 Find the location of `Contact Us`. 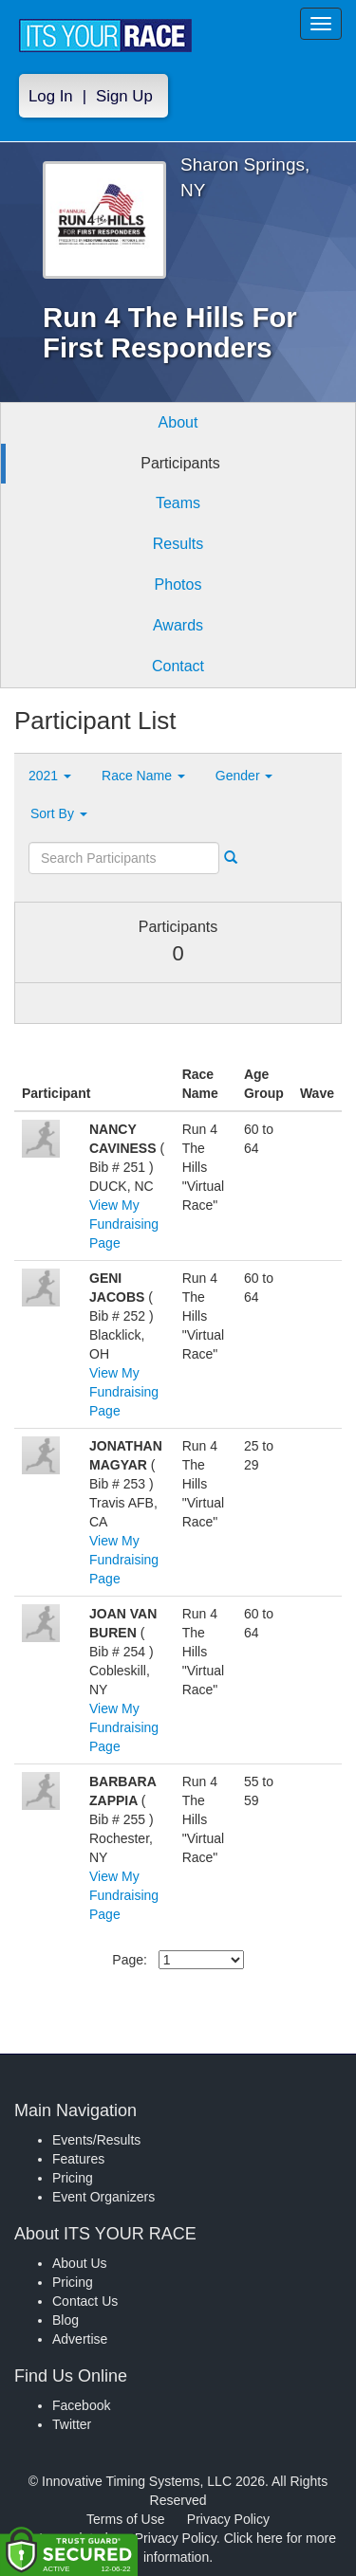

Contact Us is located at coordinates (85, 2301).